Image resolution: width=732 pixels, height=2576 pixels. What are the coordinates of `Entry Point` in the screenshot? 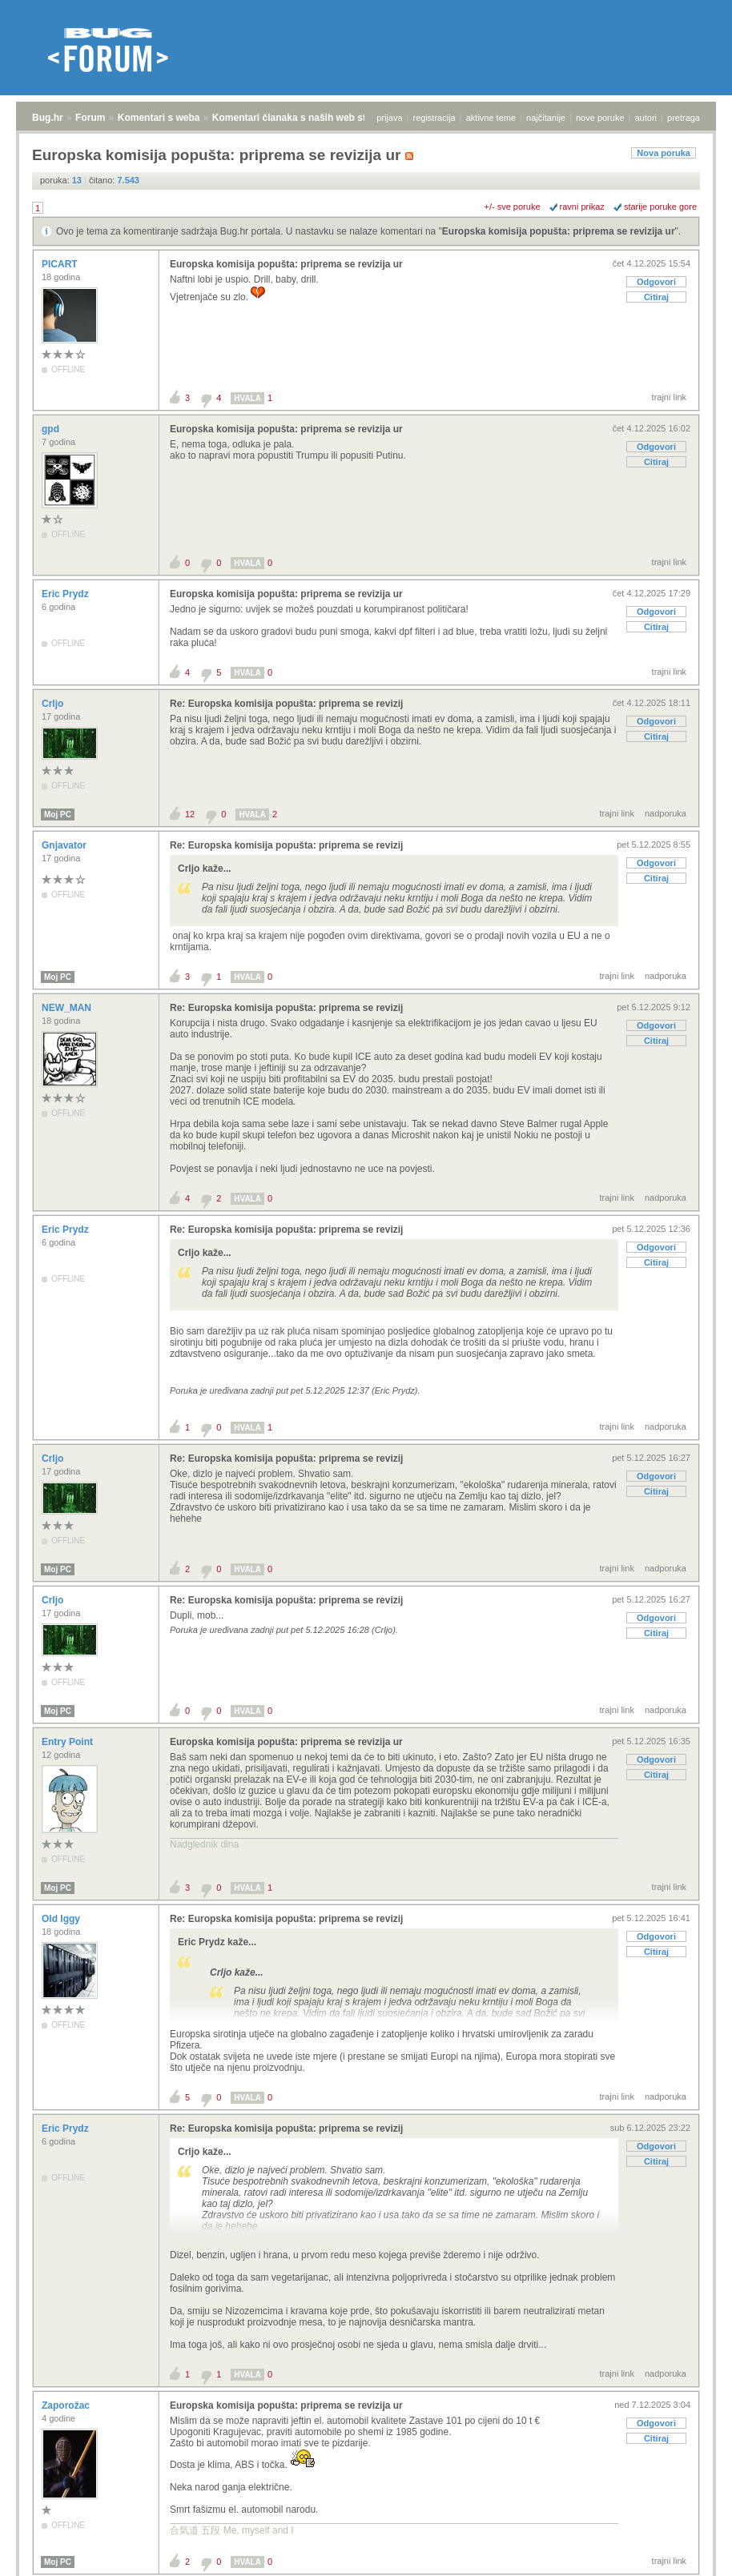 It's located at (68, 1741).